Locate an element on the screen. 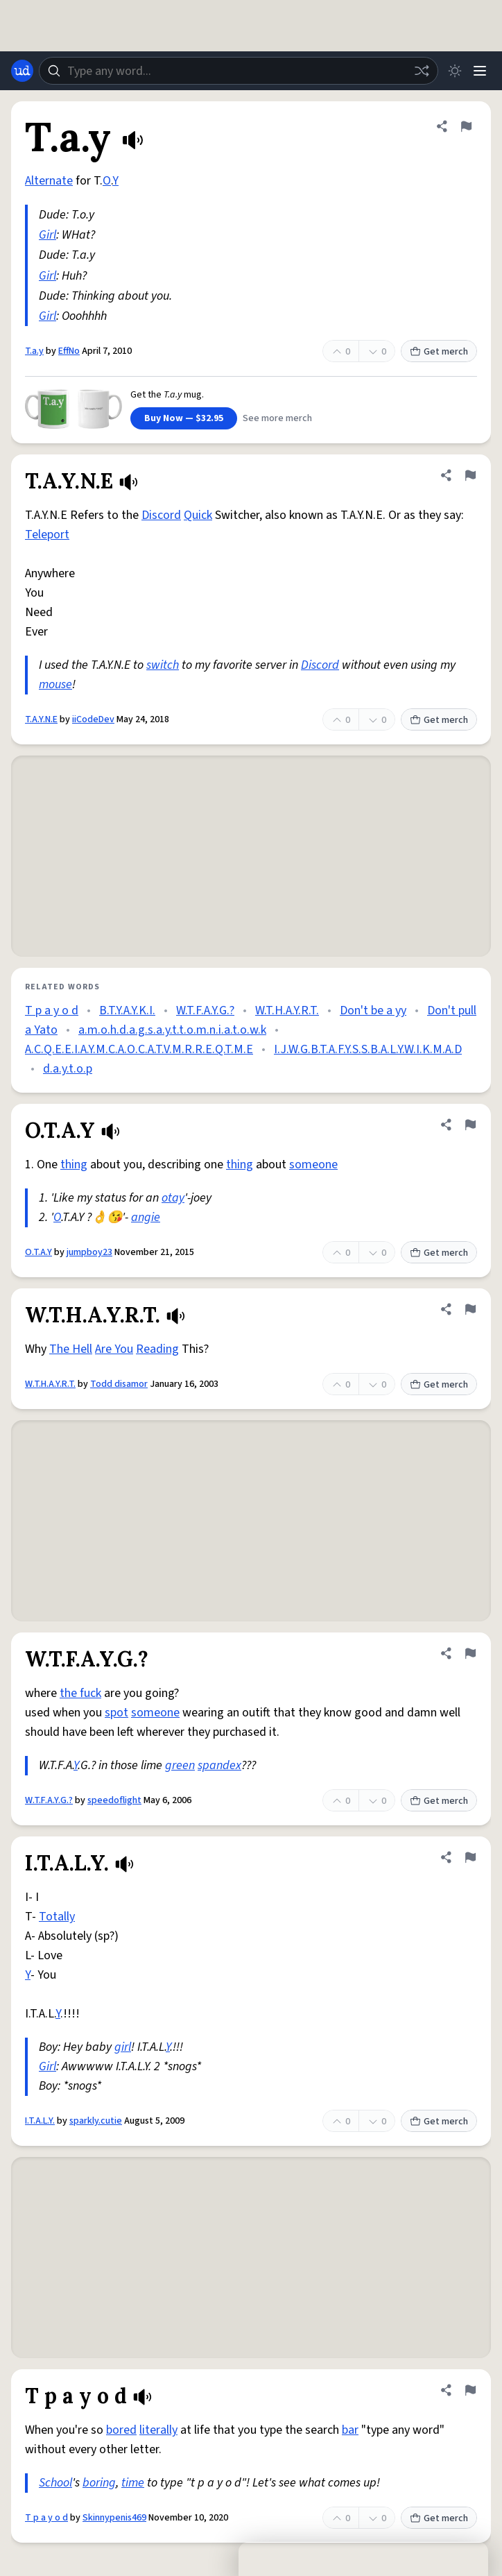 The image size is (502, 2576). [Flag this definition of T.a.y] is located at coordinates (466, 126).